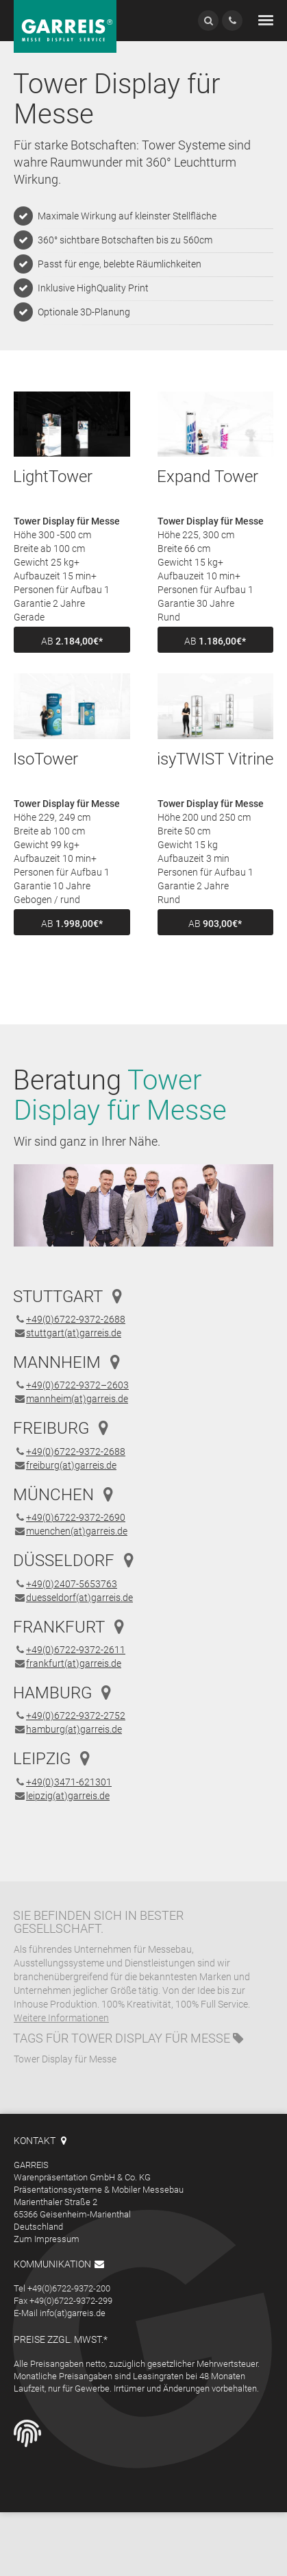 This screenshot has height=2576, width=287. I want to click on info(at)garreis.de, so click(72, 2313).